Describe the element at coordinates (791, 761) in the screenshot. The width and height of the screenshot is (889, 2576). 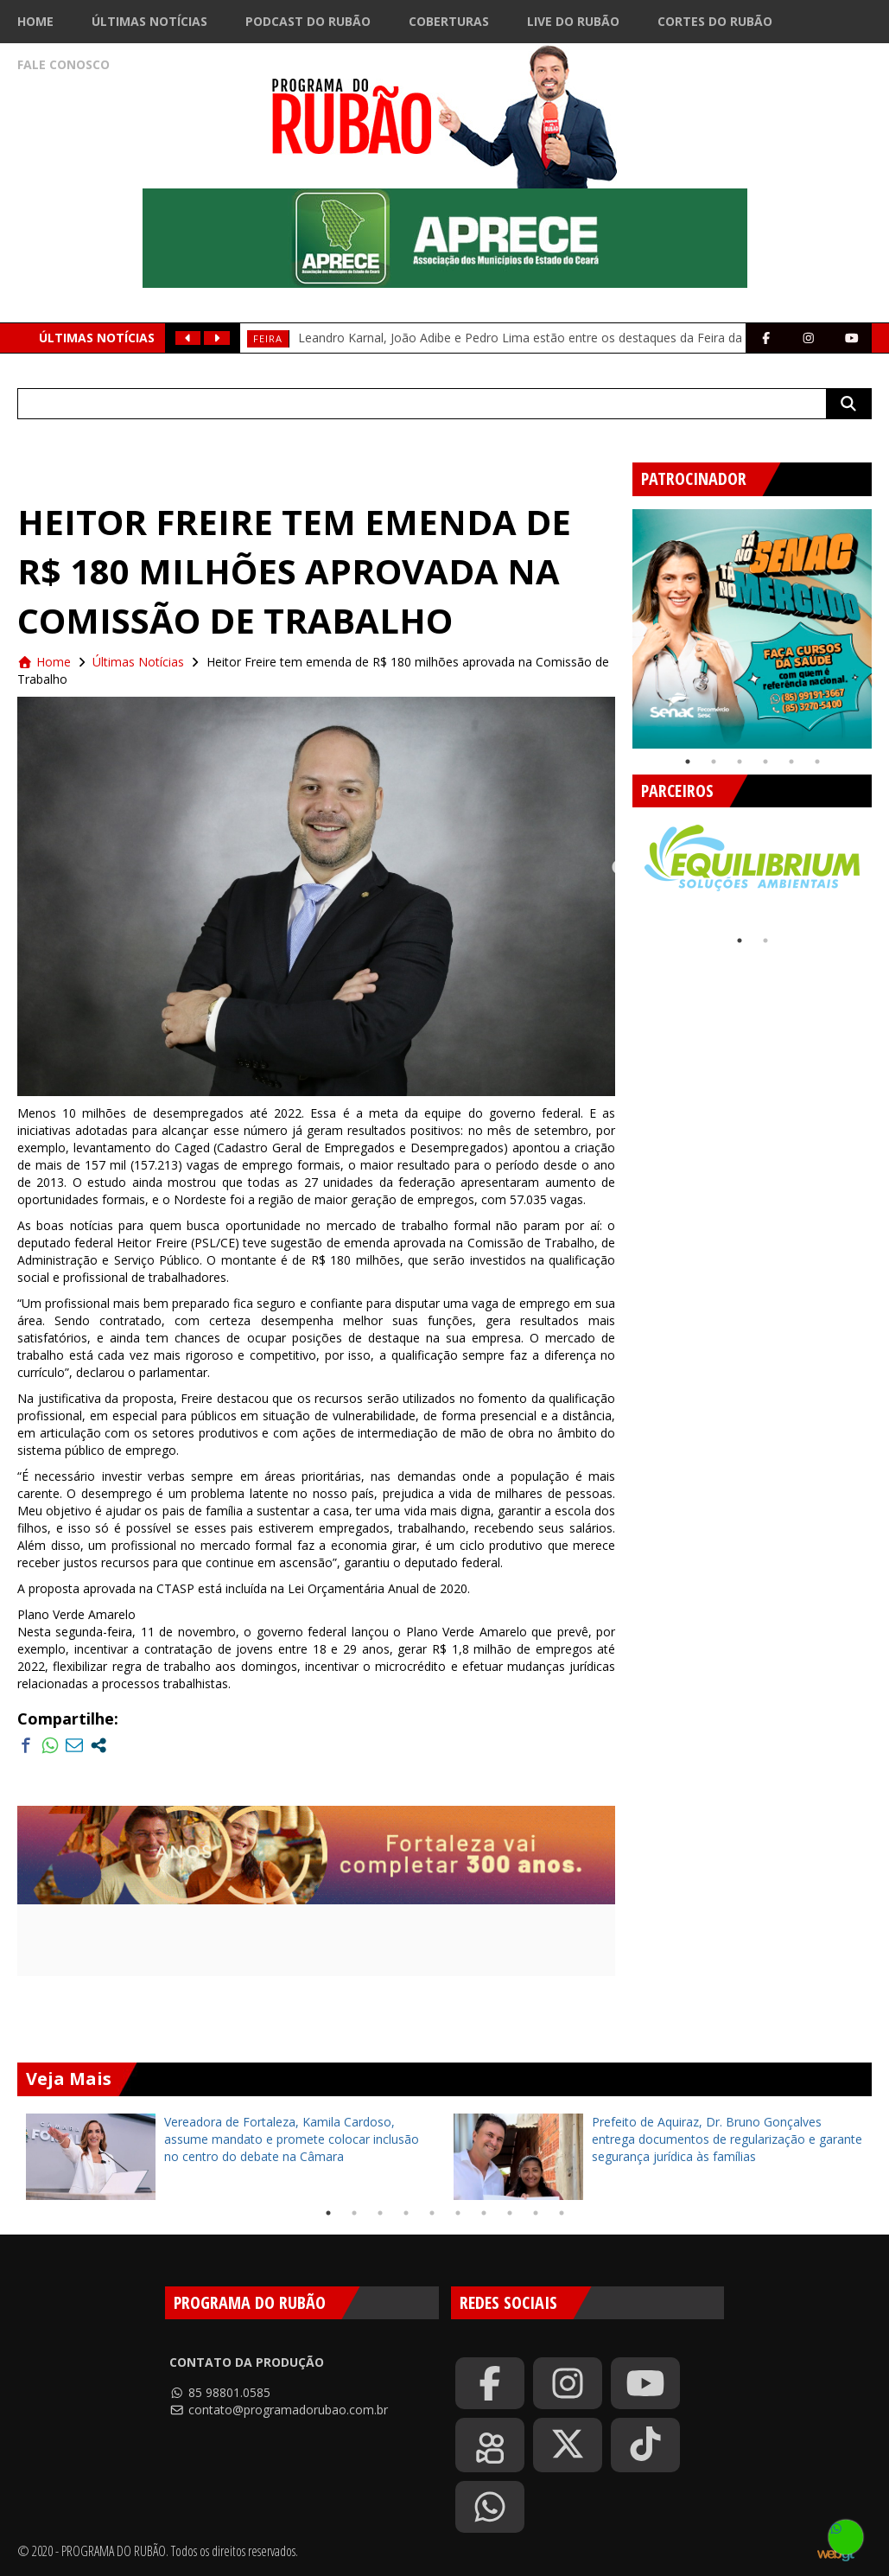
I see `5 [tab]` at that location.